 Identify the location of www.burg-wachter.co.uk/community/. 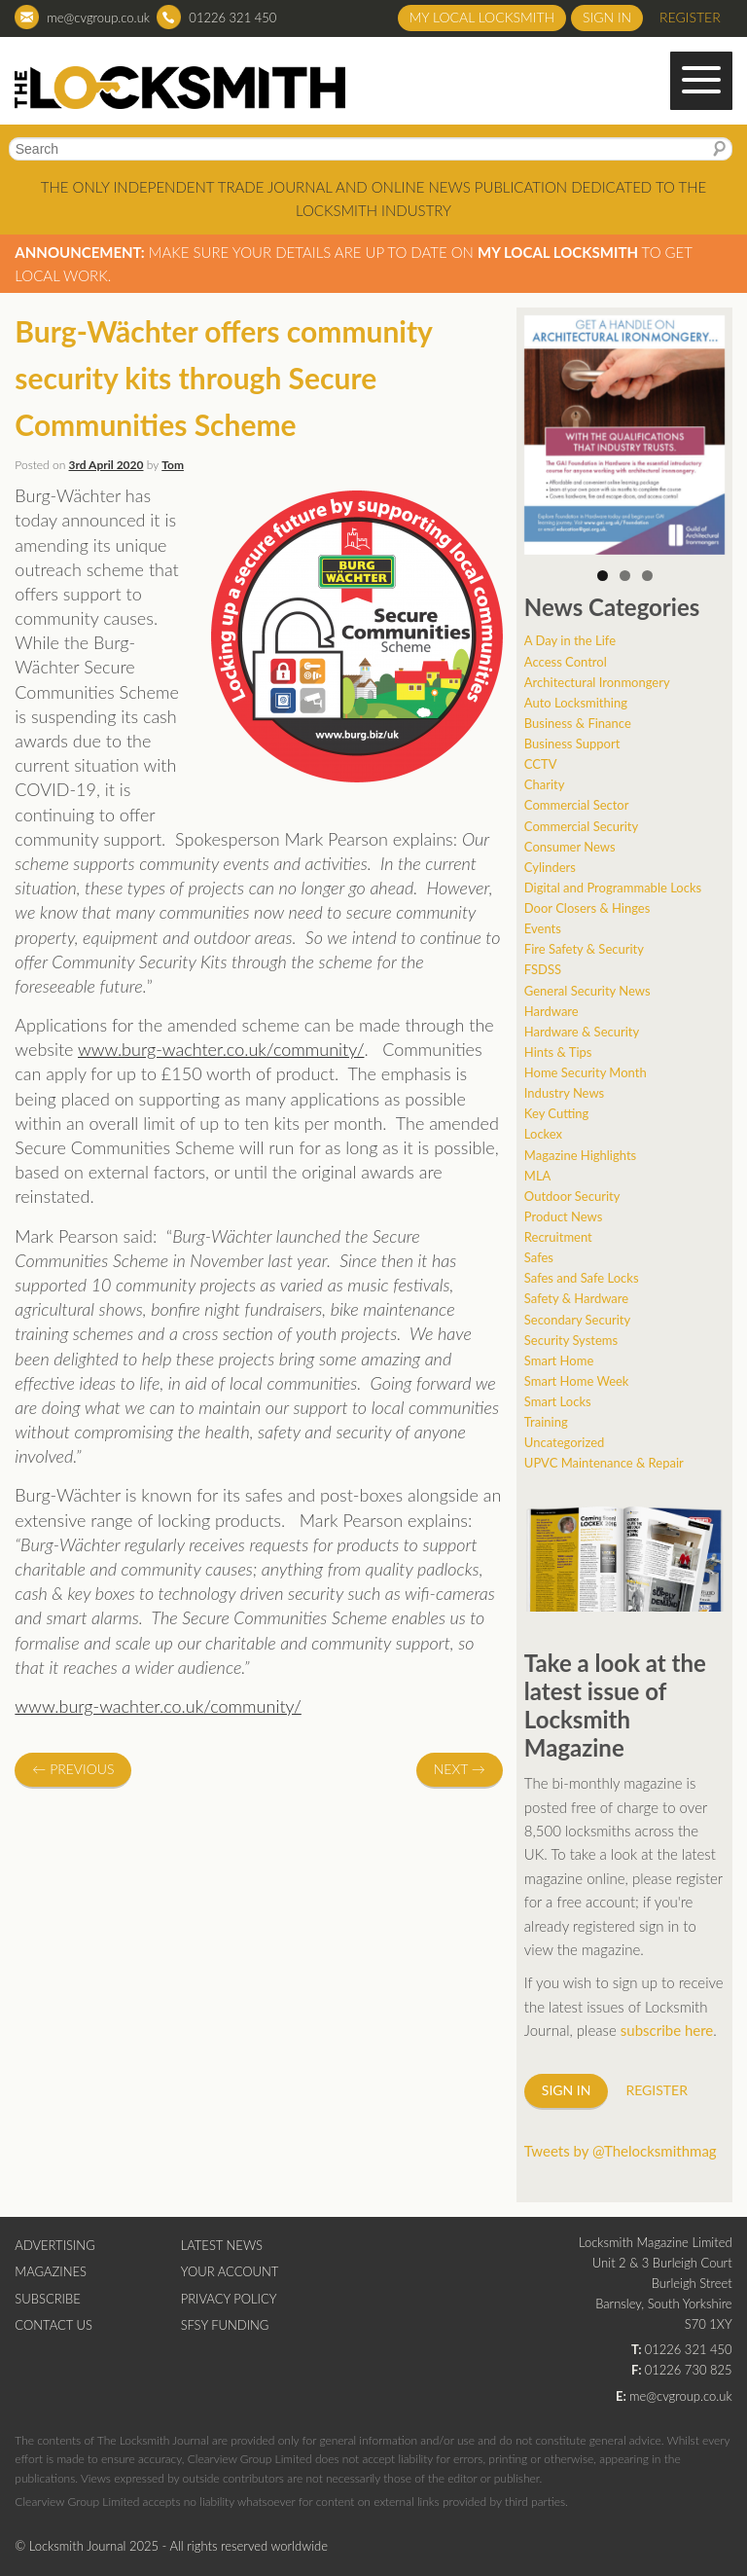
(221, 1049).